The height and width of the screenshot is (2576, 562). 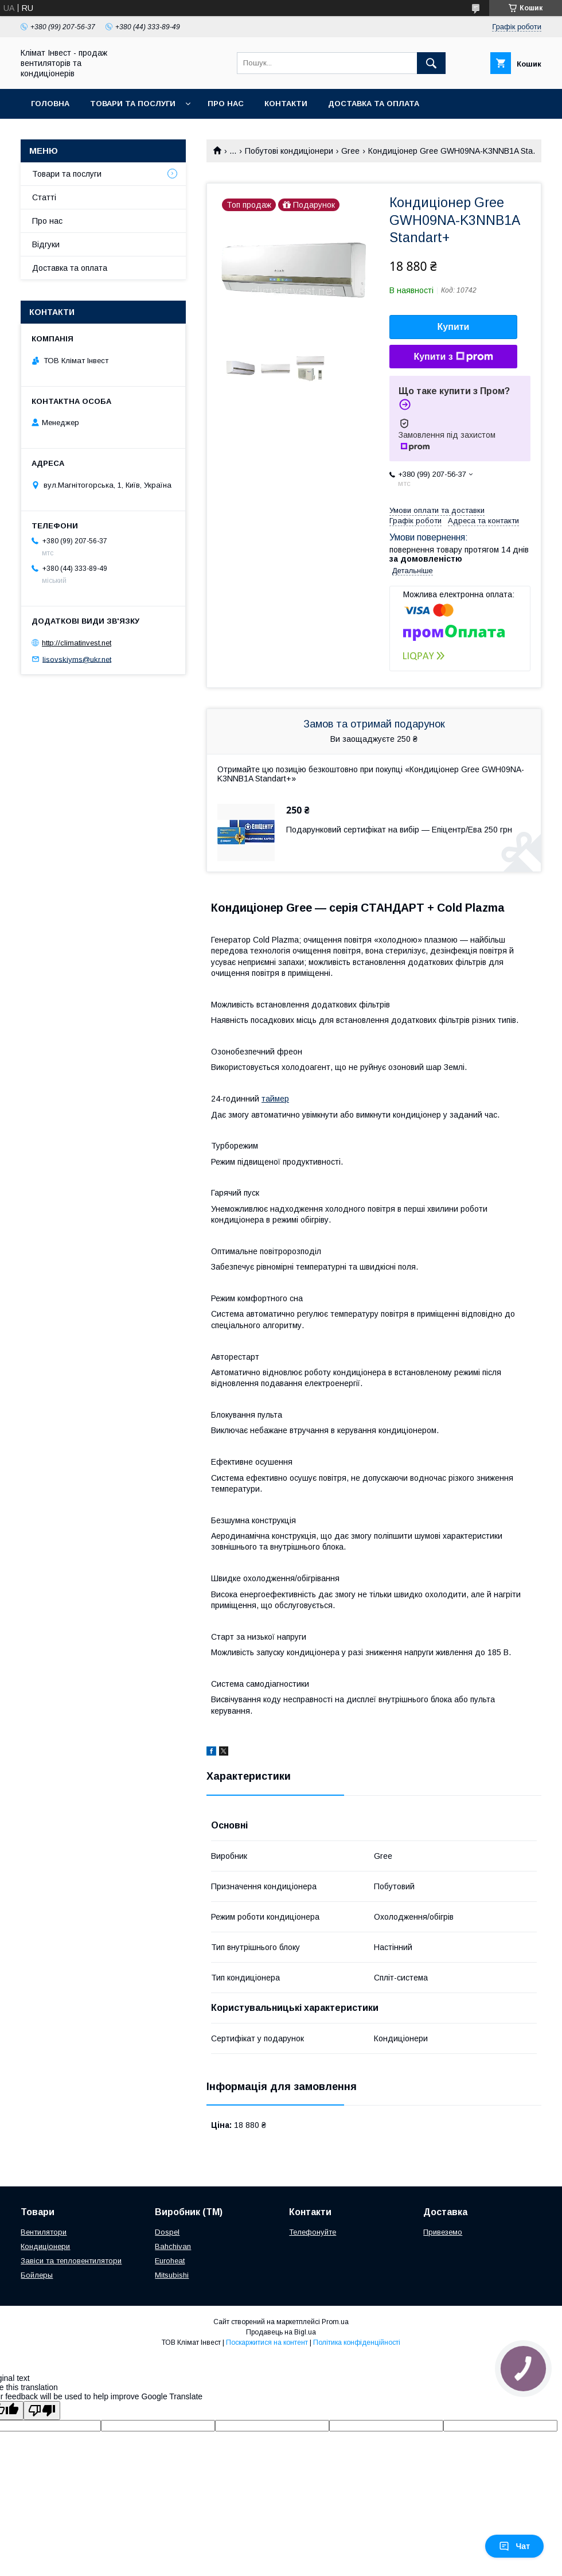 What do you see at coordinates (281, 2332) in the screenshot?
I see `Продавець на Bigl.ua` at bounding box center [281, 2332].